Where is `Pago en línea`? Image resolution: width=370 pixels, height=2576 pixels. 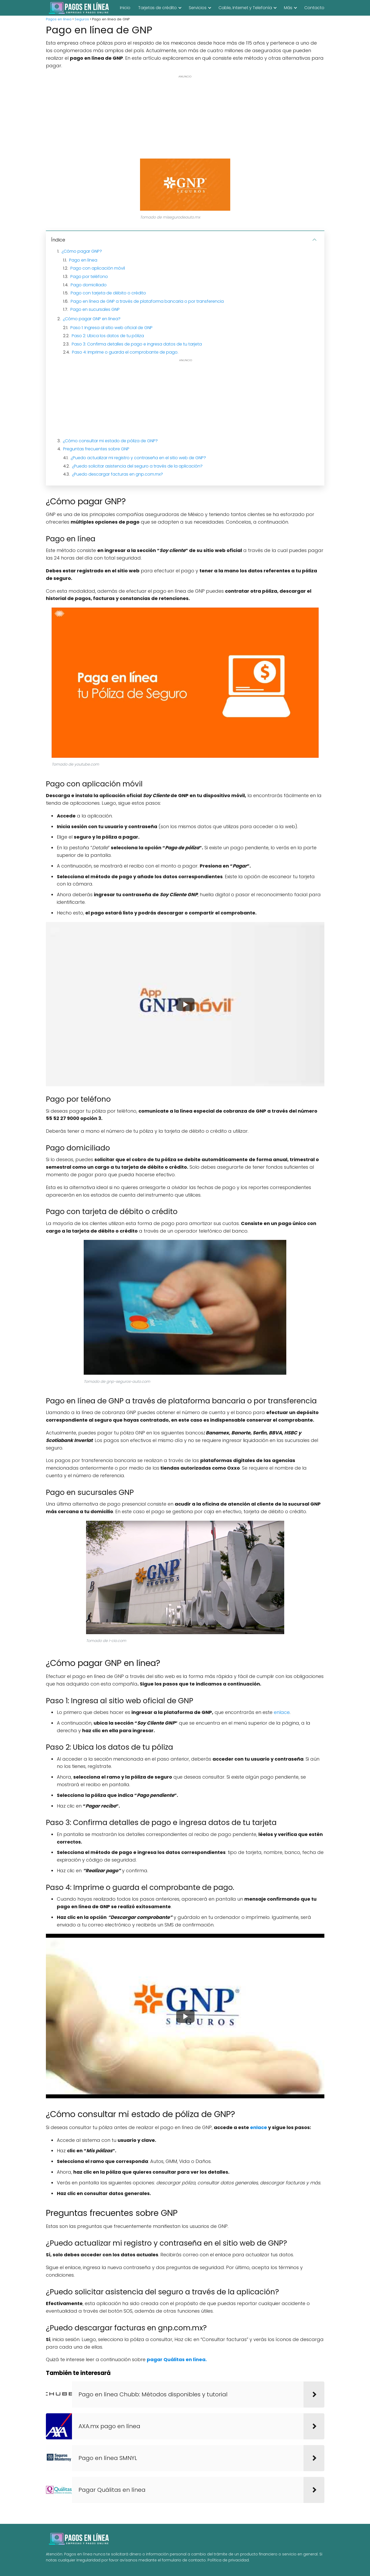
Pago en línea is located at coordinates (83, 260).